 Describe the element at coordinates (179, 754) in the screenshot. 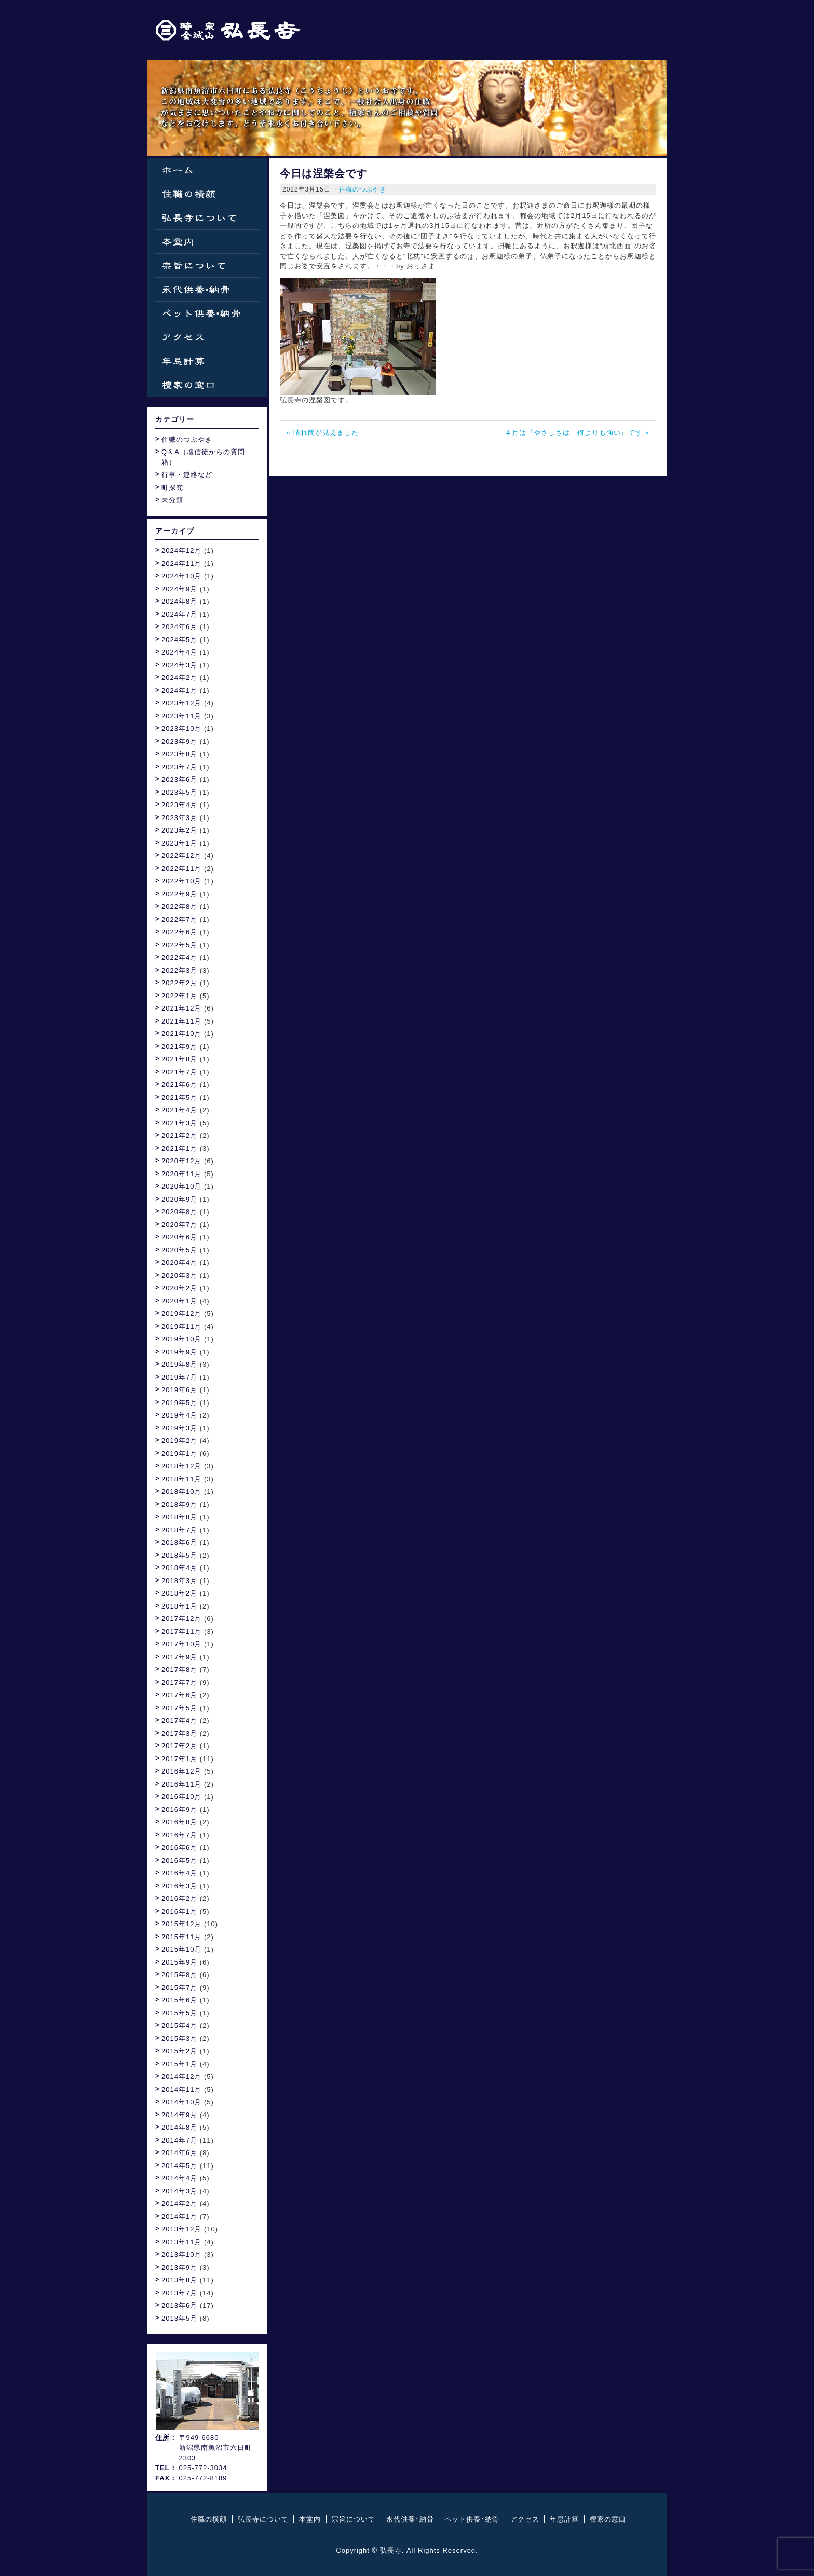

I see `2023年8月` at that location.